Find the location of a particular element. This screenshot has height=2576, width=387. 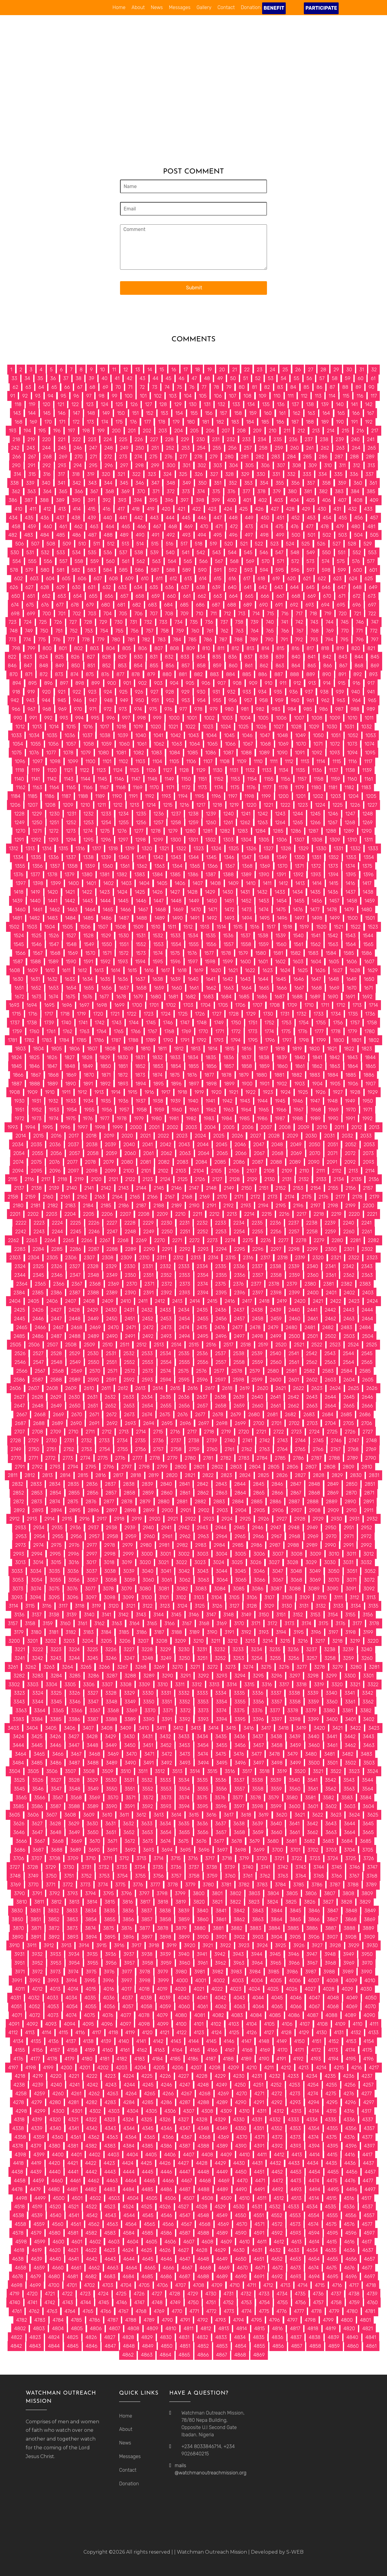

4729 is located at coordinates (192, 2294).